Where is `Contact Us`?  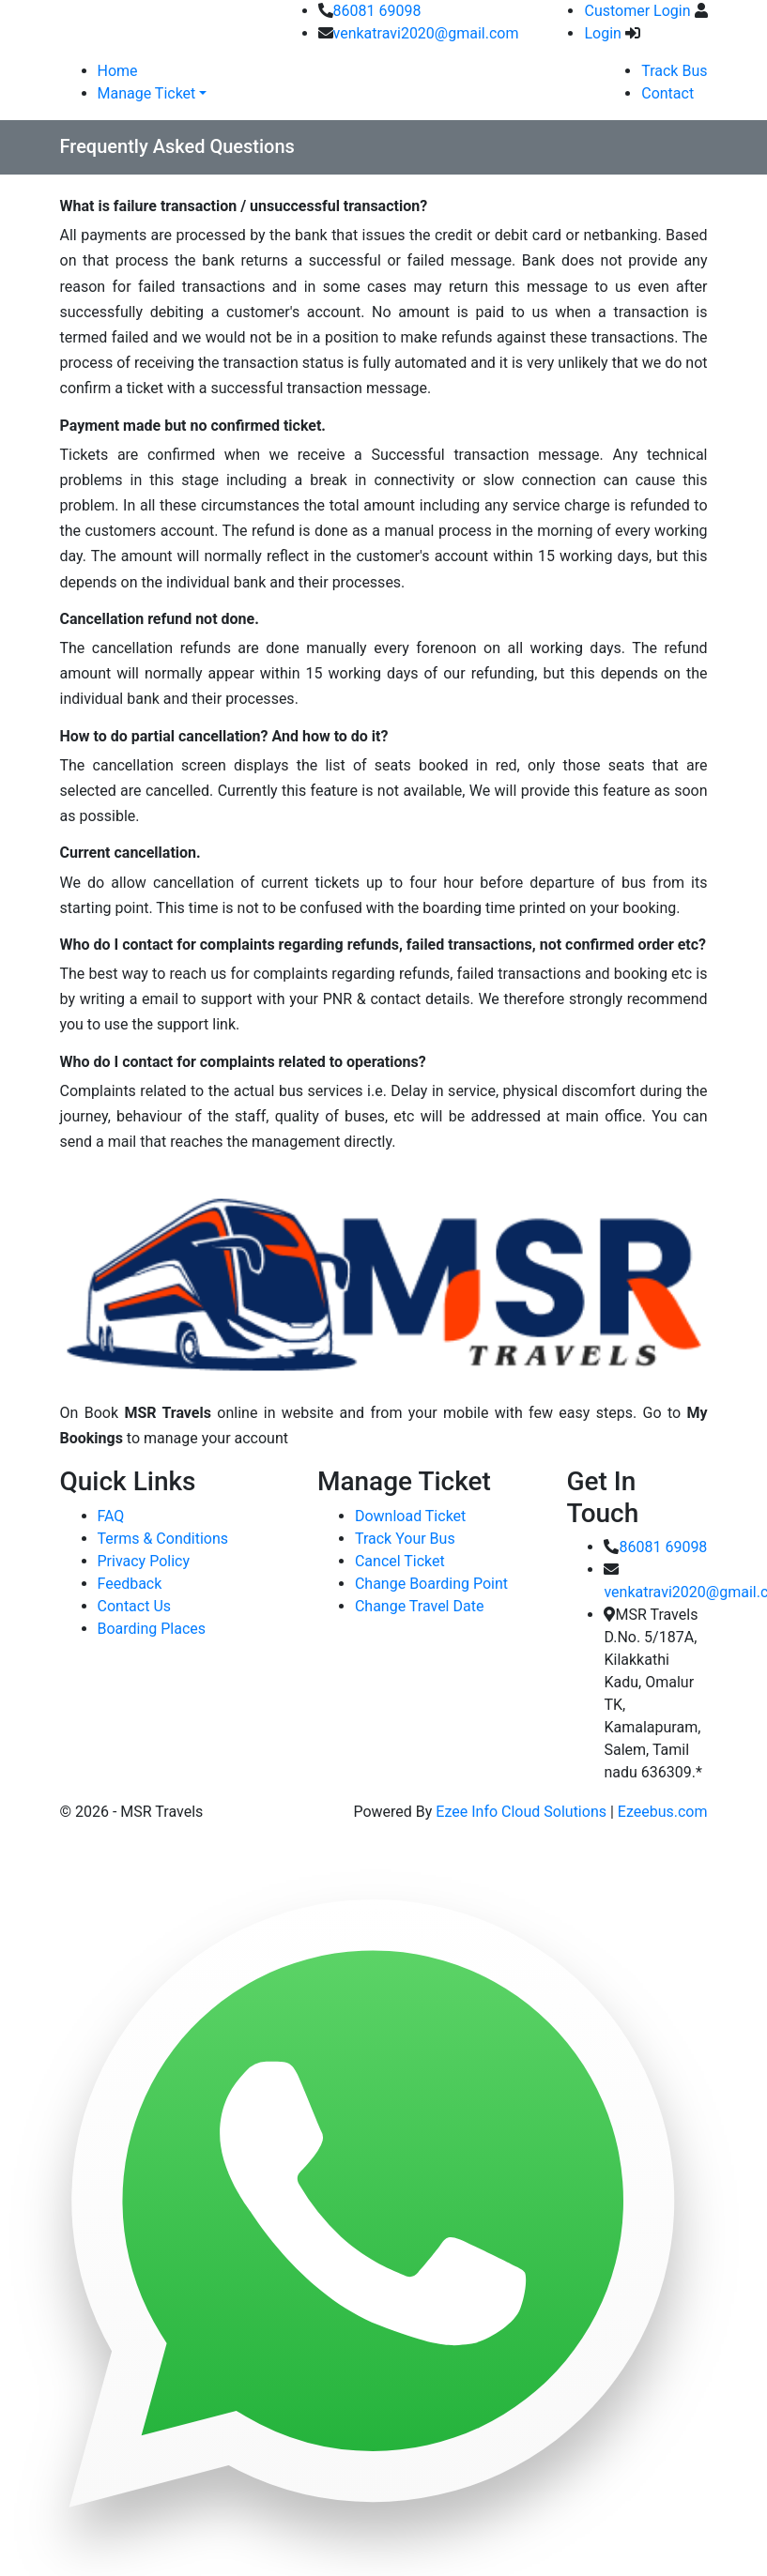 Contact Us is located at coordinates (135, 1606).